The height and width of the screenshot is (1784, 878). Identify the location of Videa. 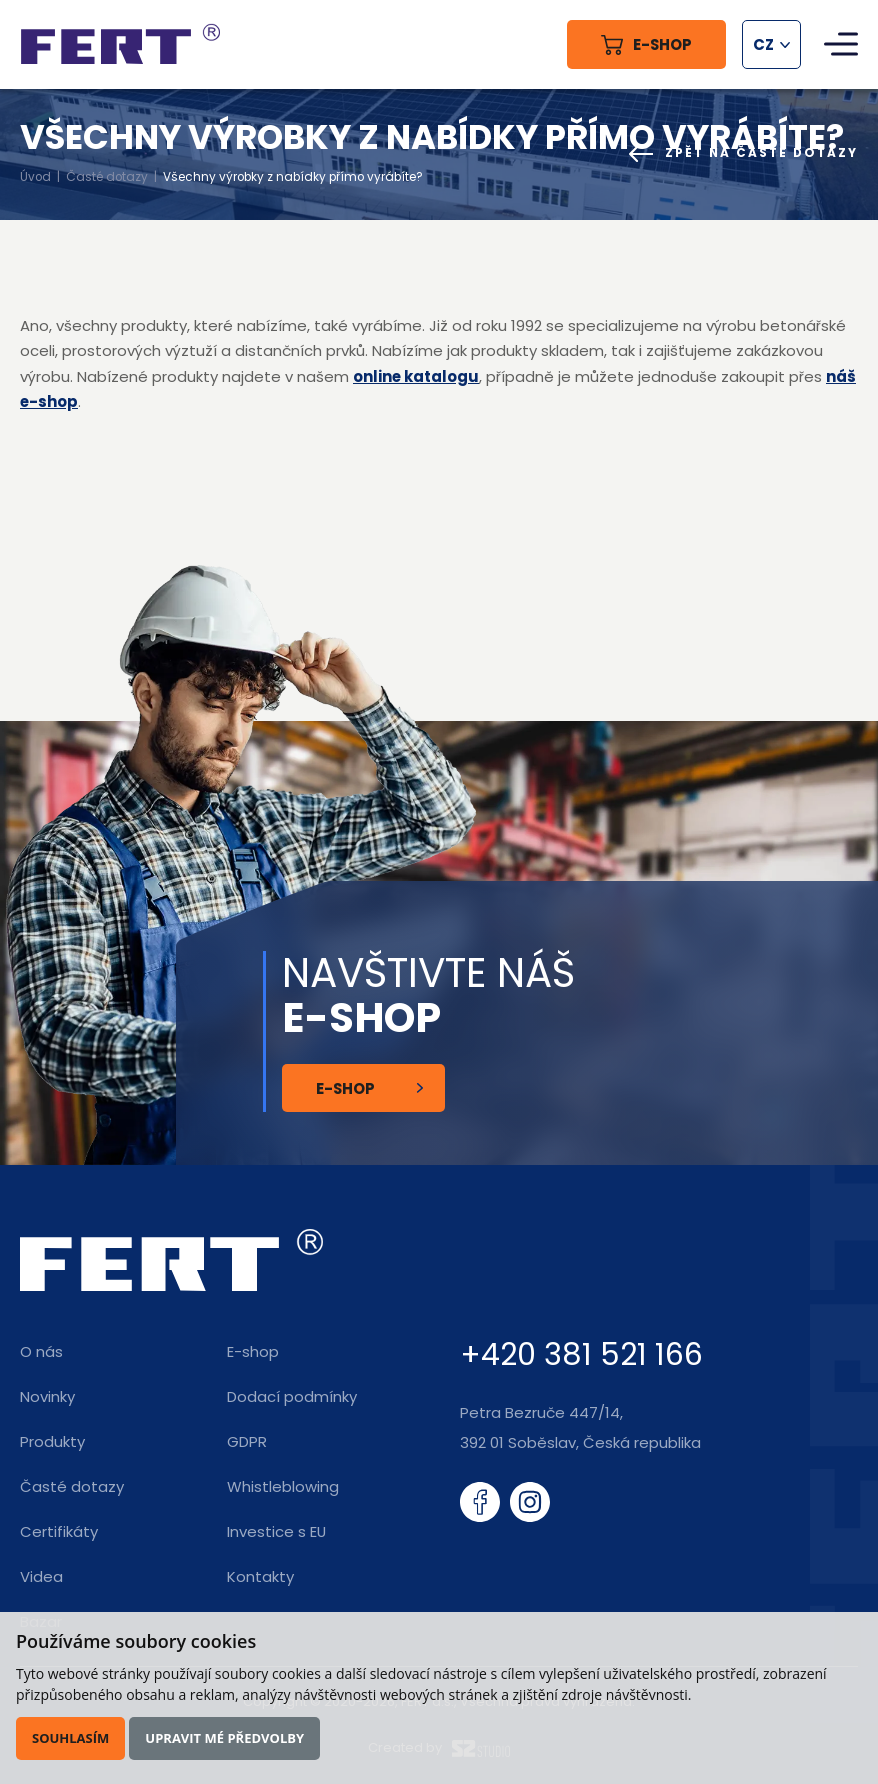
(41, 1576).